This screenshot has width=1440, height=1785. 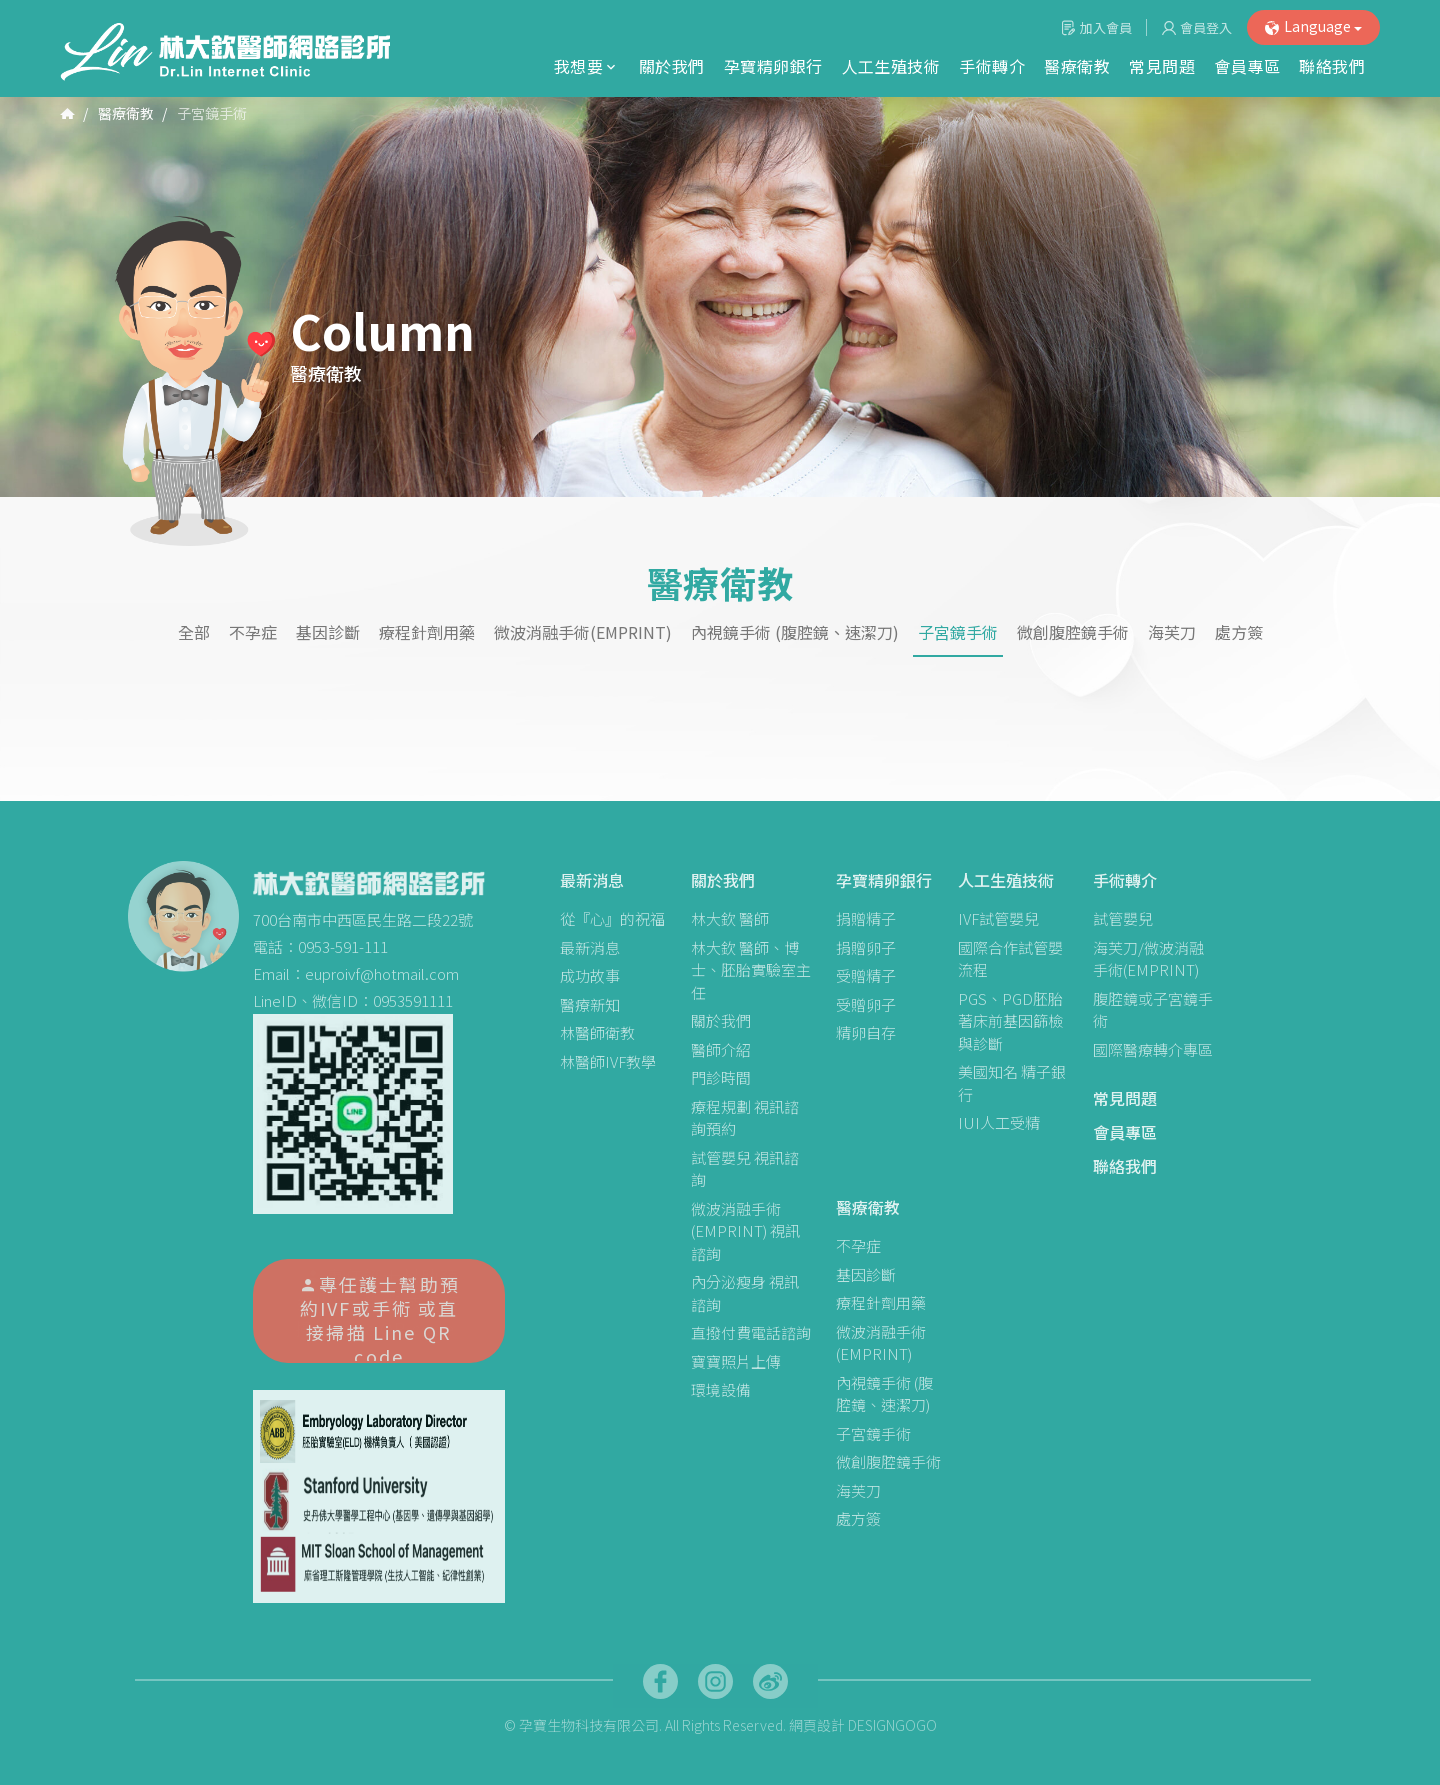 What do you see at coordinates (1073, 633) in the screenshot?
I see `微創腹腔鏡手術` at bounding box center [1073, 633].